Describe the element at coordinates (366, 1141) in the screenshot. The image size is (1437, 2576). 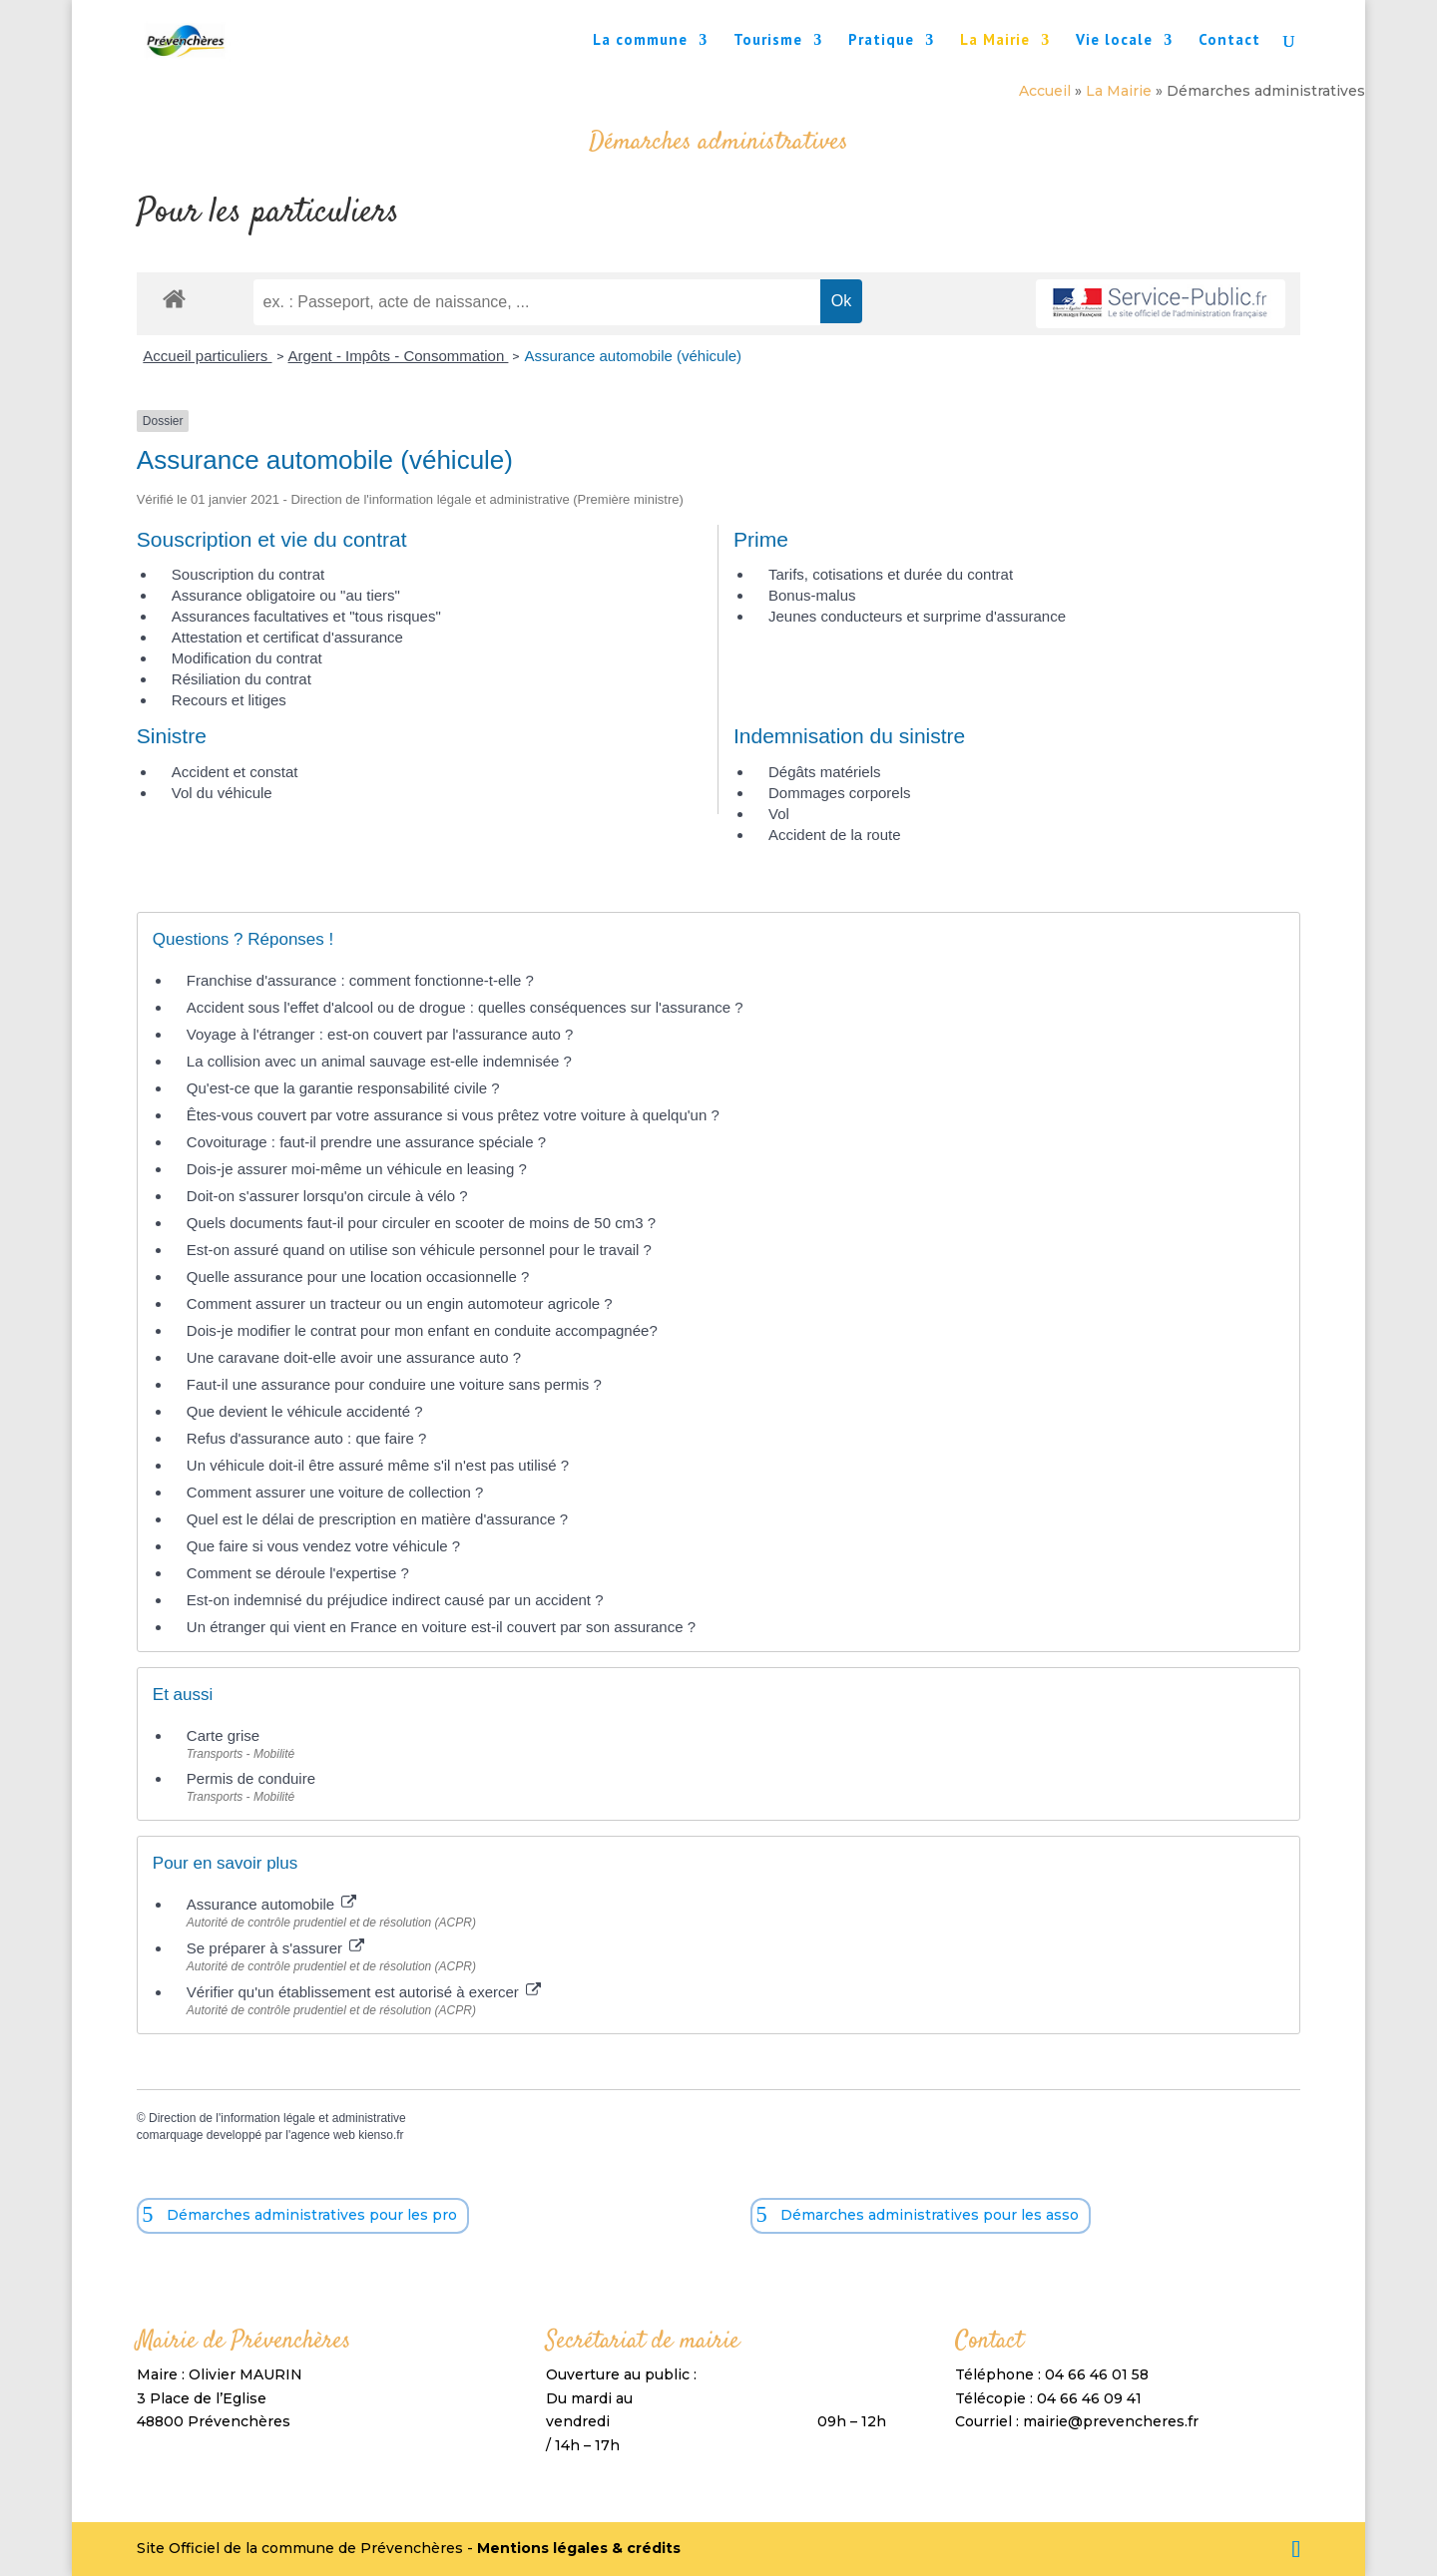
I see `Covoiturage : faut-il prendre une assurance spéciale ?` at that location.